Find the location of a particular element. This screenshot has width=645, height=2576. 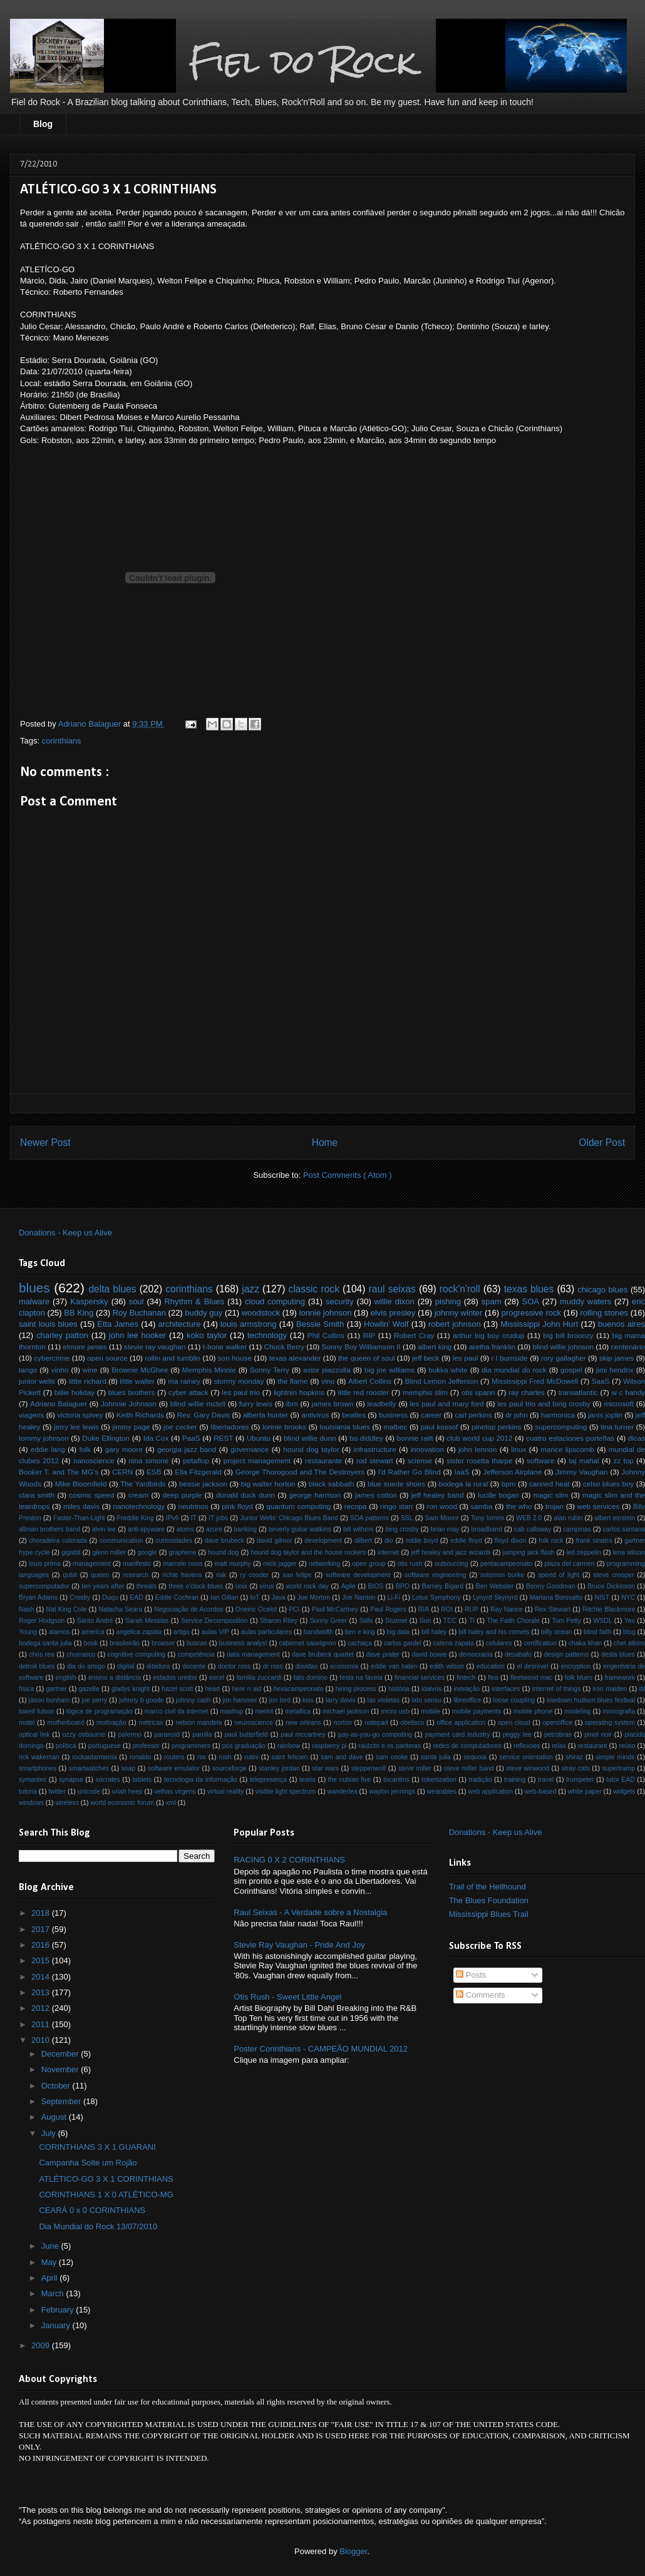

encryption is located at coordinates (575, 1666).